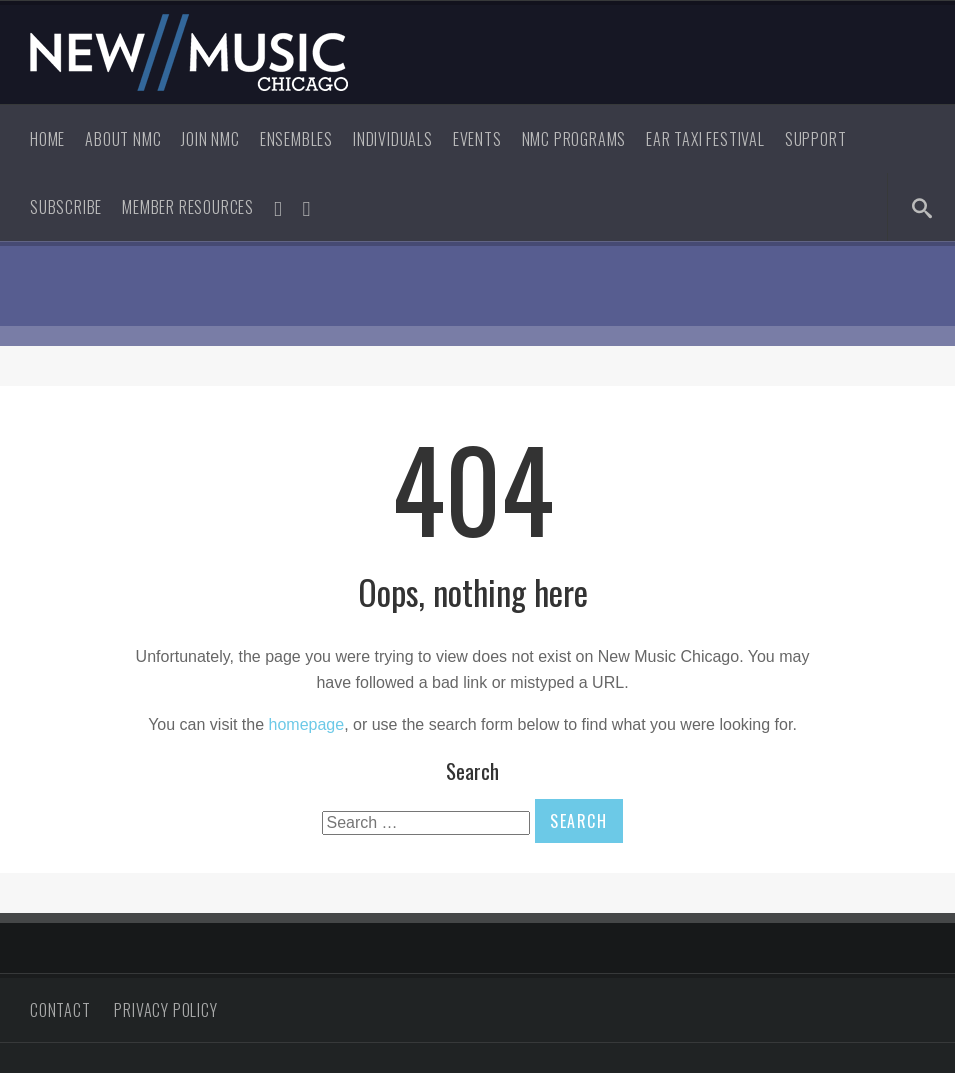 The width and height of the screenshot is (955, 1073). Describe the element at coordinates (393, 139) in the screenshot. I see `Individuals` at that location.